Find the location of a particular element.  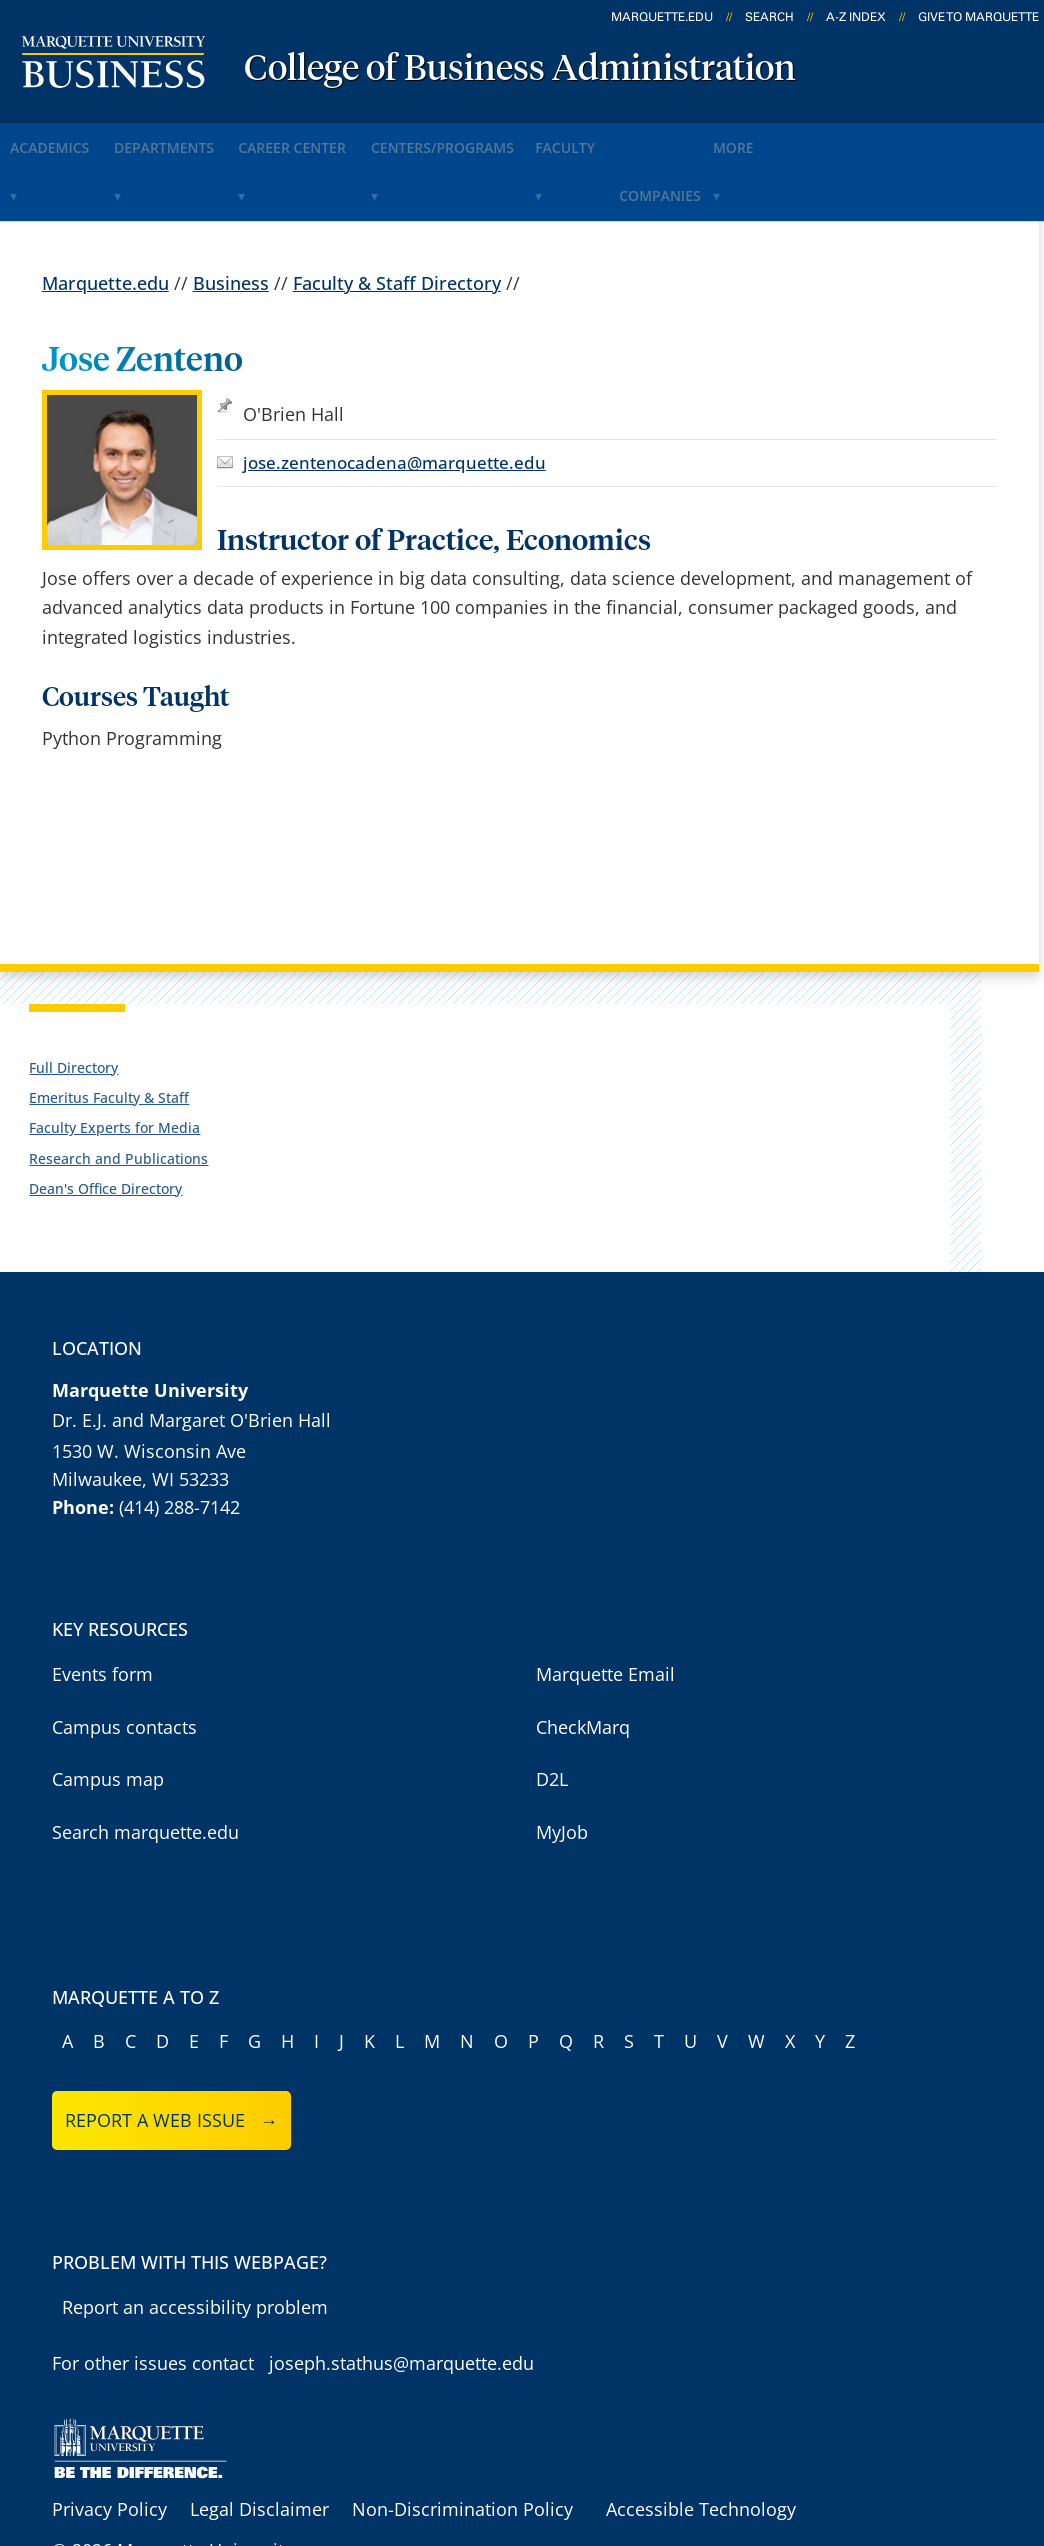

Dean's Office Directory is located at coordinates (105, 1122).